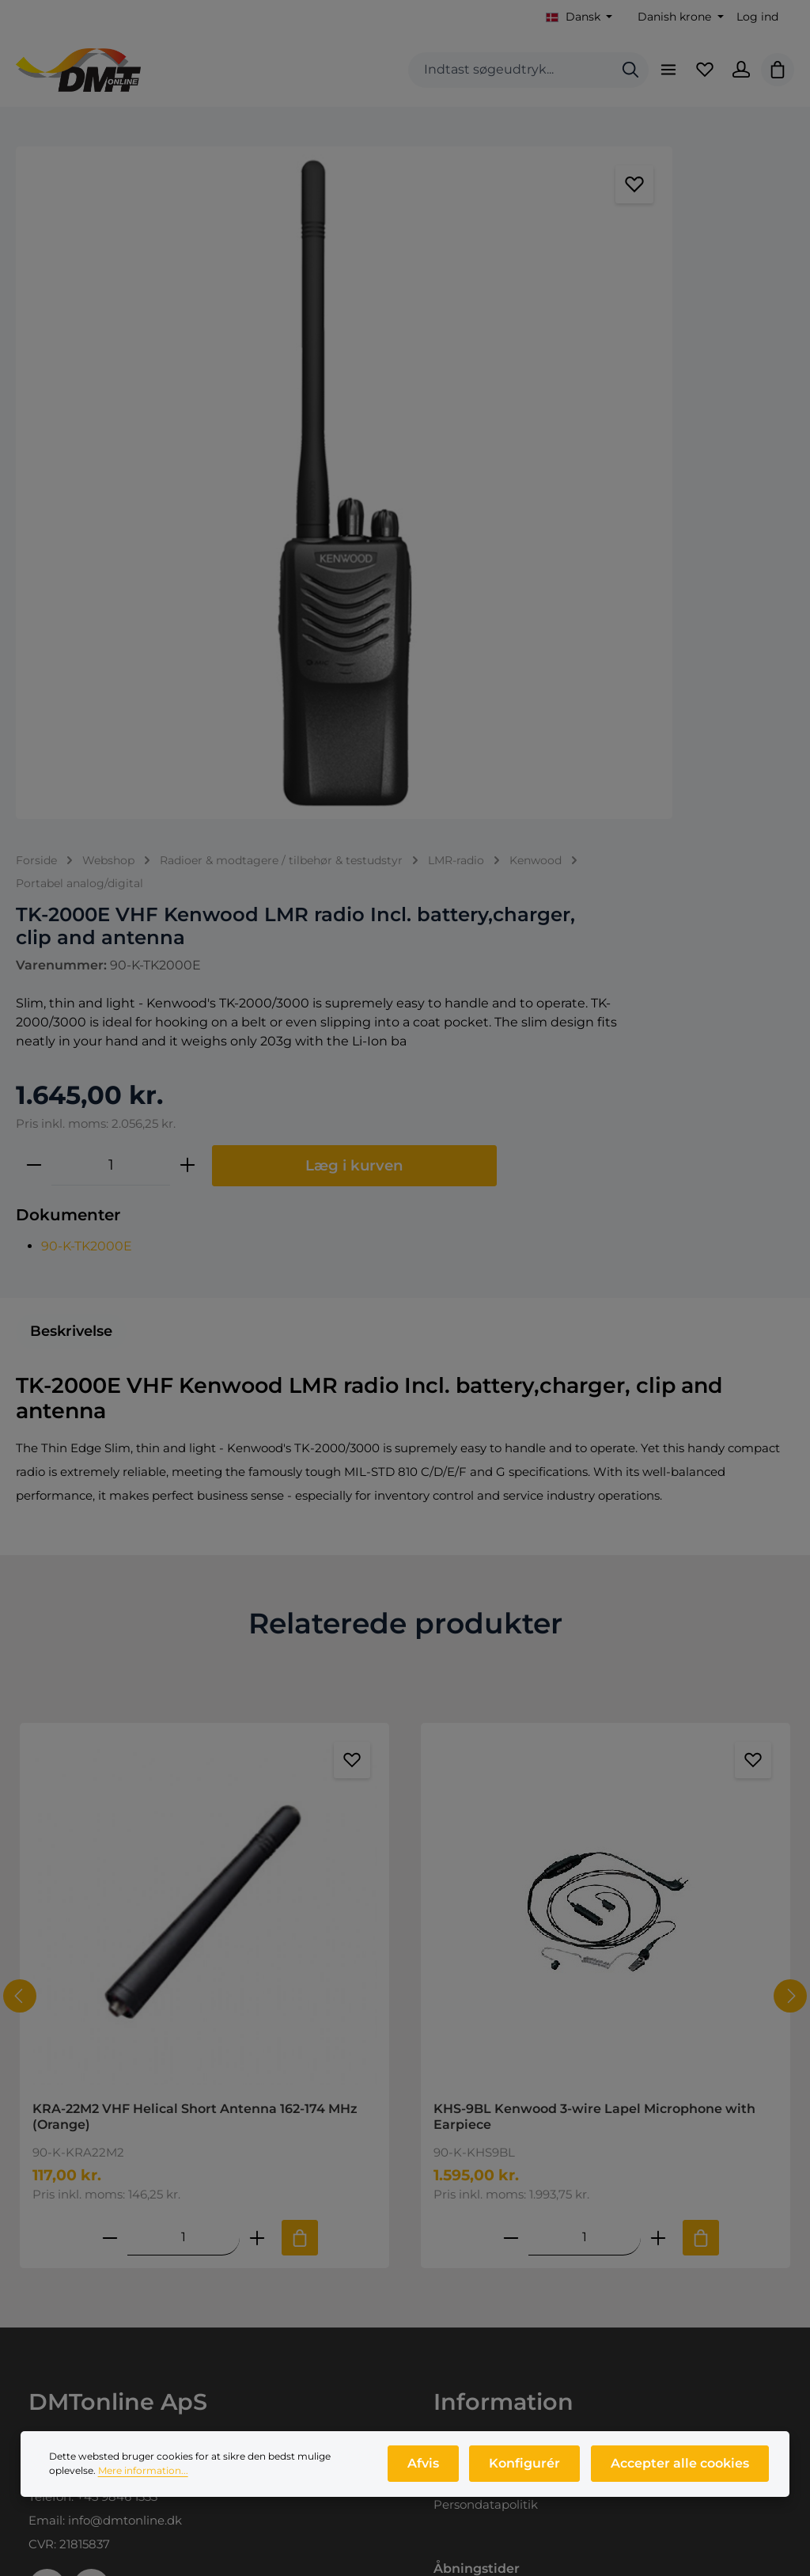  I want to click on Log ind, so click(757, 16).